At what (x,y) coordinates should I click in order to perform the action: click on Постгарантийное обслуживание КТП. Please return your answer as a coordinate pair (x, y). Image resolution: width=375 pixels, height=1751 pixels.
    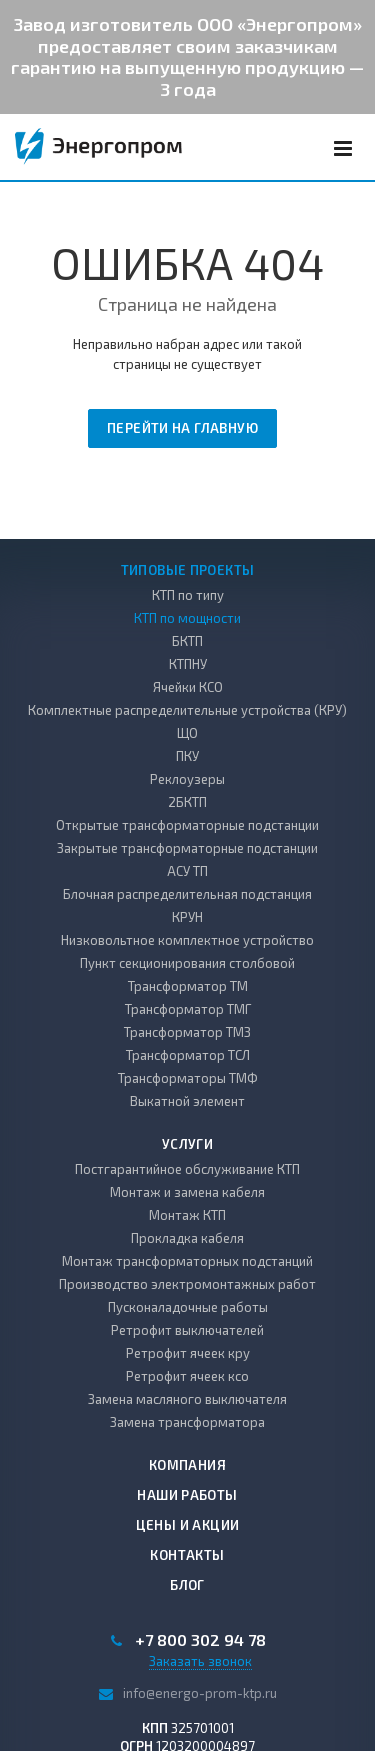
    Looking at the image, I should click on (187, 1169).